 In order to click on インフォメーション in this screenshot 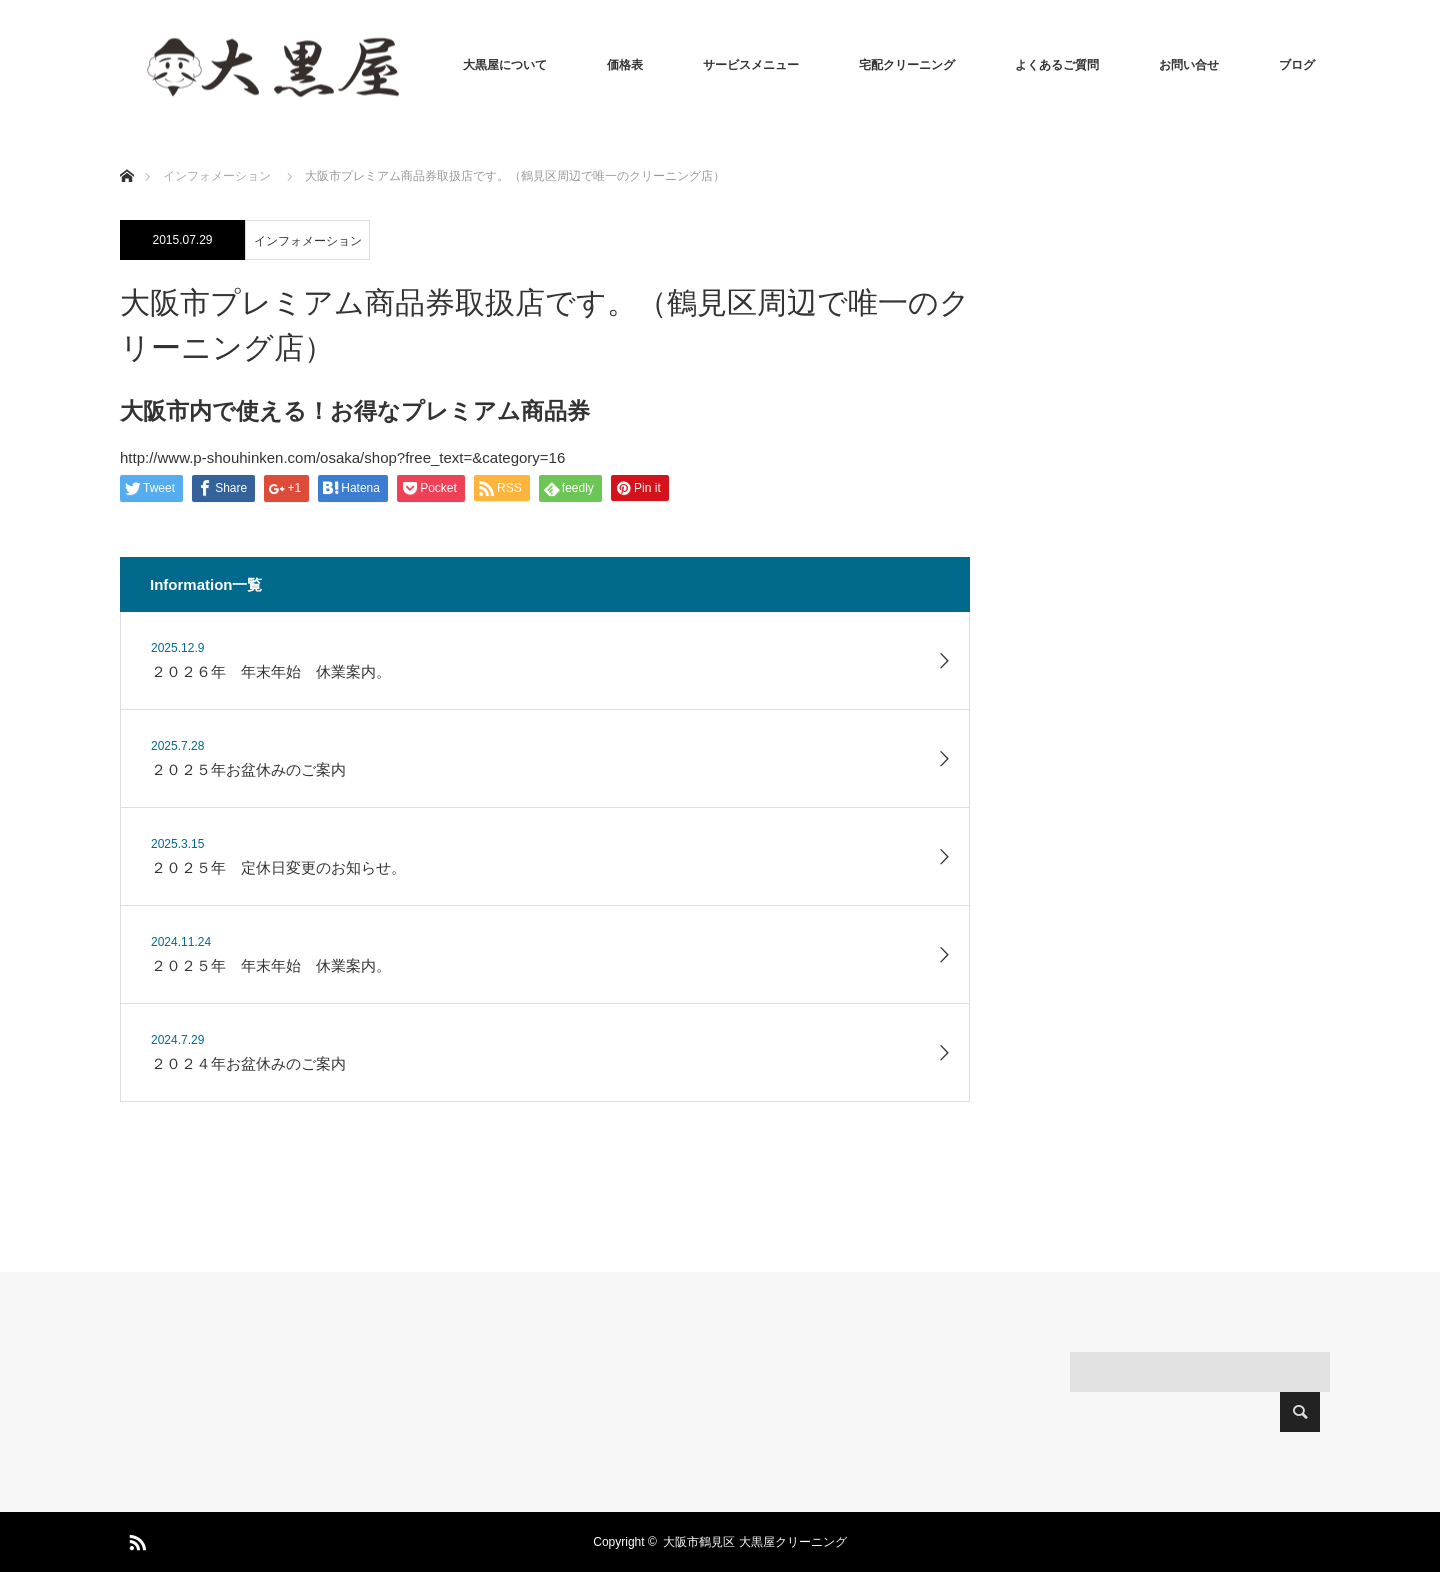, I will do `click(308, 241)`.